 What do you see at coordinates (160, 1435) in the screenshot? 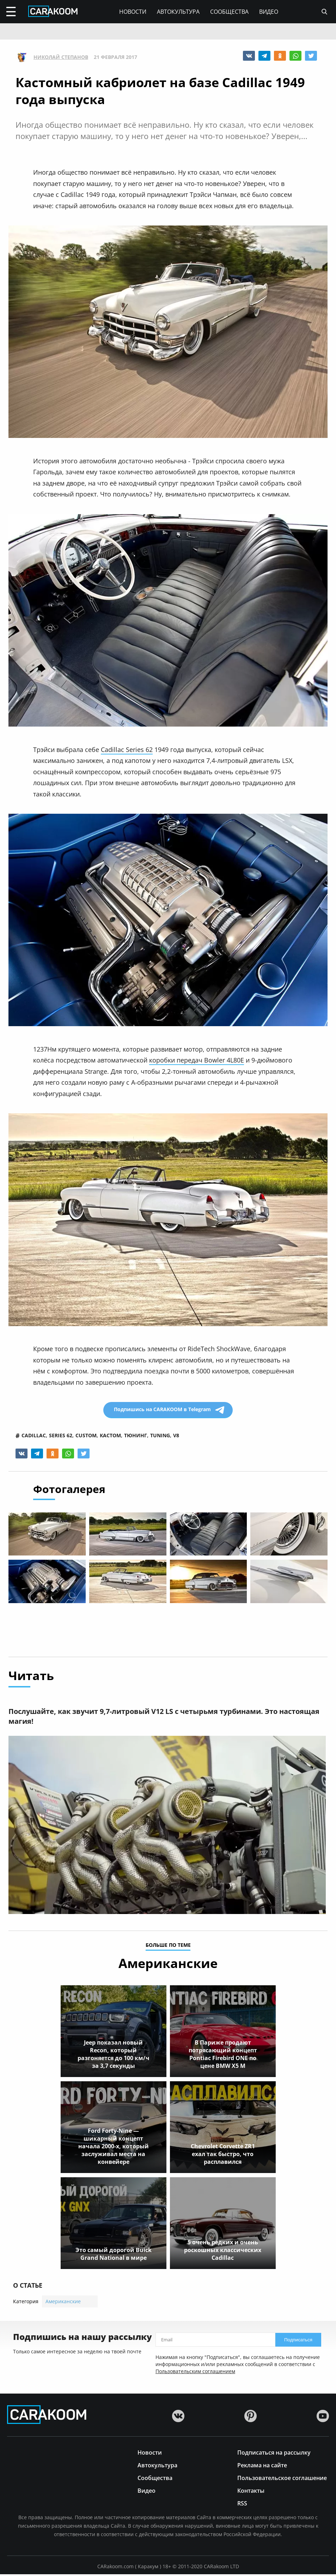
I see `tuning` at bounding box center [160, 1435].